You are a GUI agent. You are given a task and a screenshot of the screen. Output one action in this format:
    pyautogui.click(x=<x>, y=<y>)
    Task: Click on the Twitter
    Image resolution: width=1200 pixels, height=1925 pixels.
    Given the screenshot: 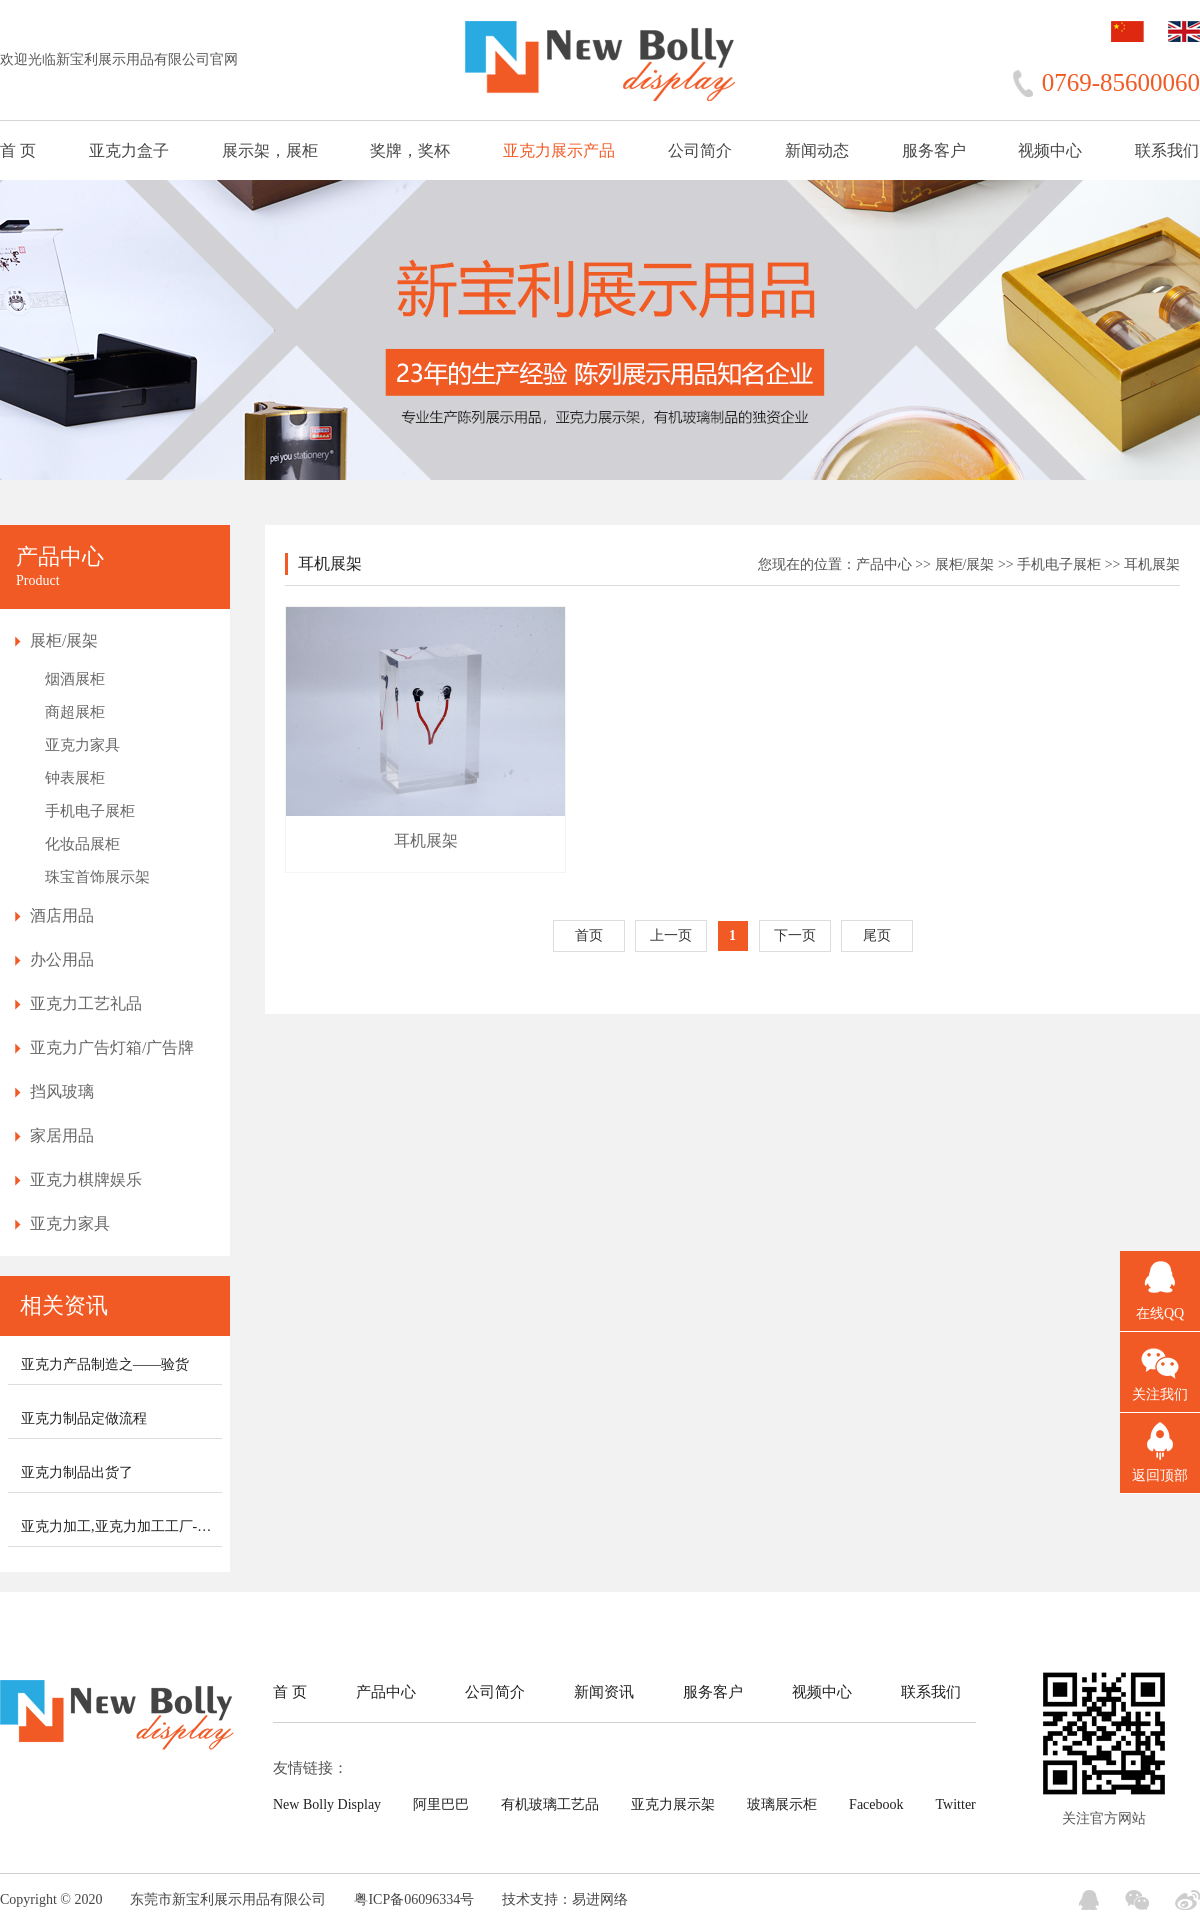 What is the action you would take?
    pyautogui.click(x=956, y=1804)
    